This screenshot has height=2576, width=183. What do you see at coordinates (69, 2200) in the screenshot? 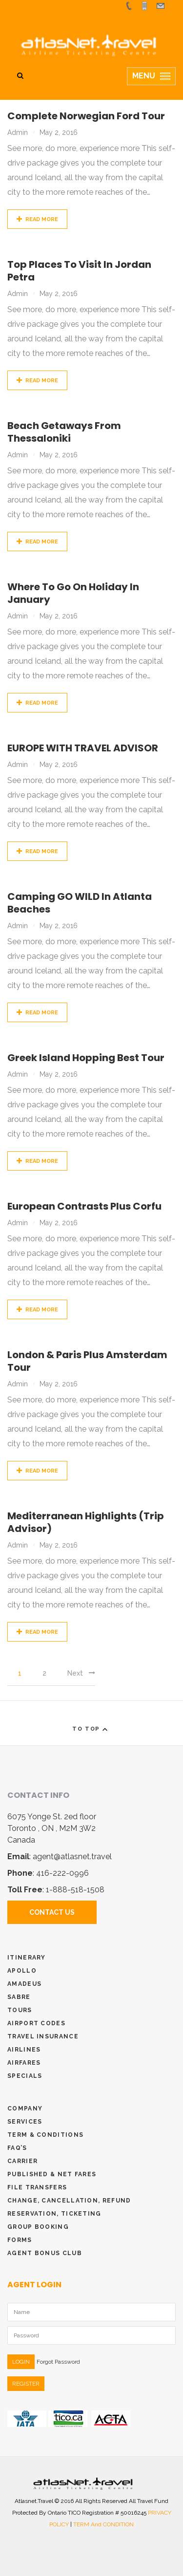
I see `Change, Cancellation, Refund` at bounding box center [69, 2200].